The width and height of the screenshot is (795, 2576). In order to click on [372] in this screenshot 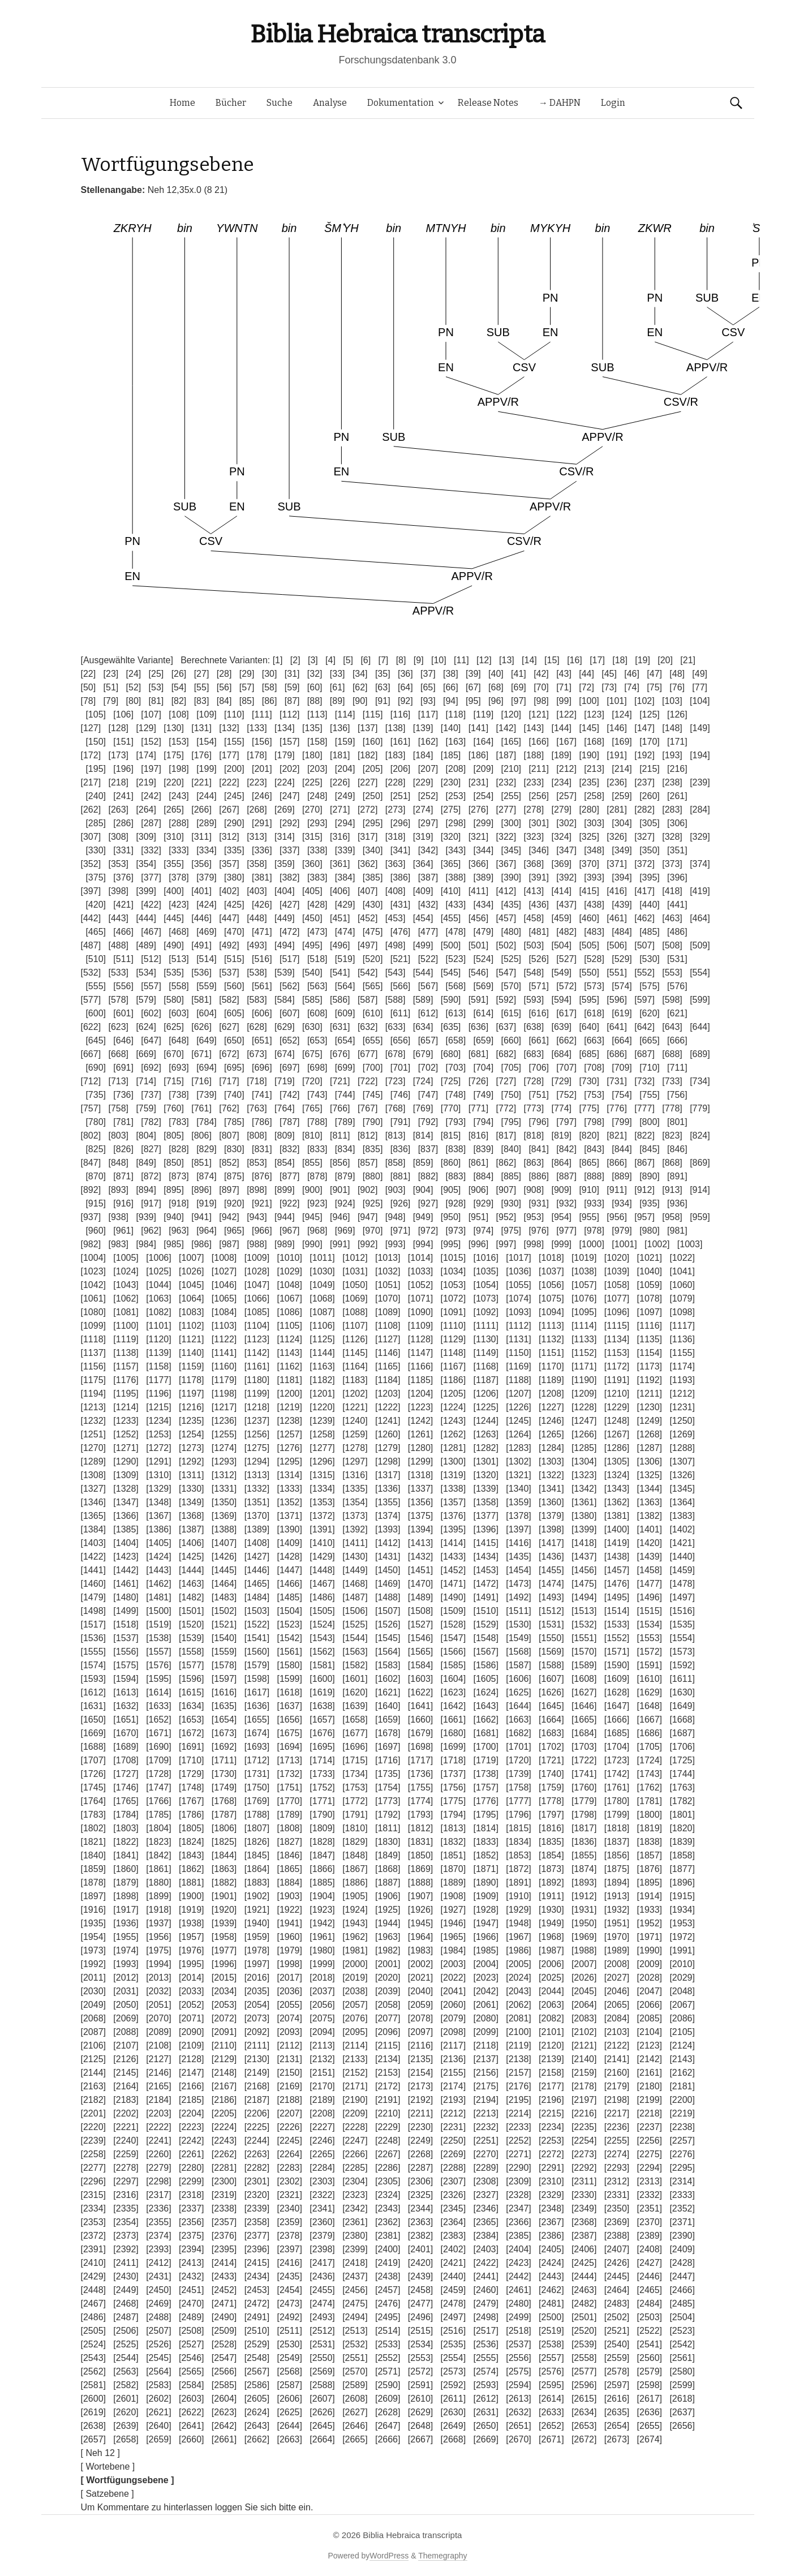, I will do `click(644, 864)`.